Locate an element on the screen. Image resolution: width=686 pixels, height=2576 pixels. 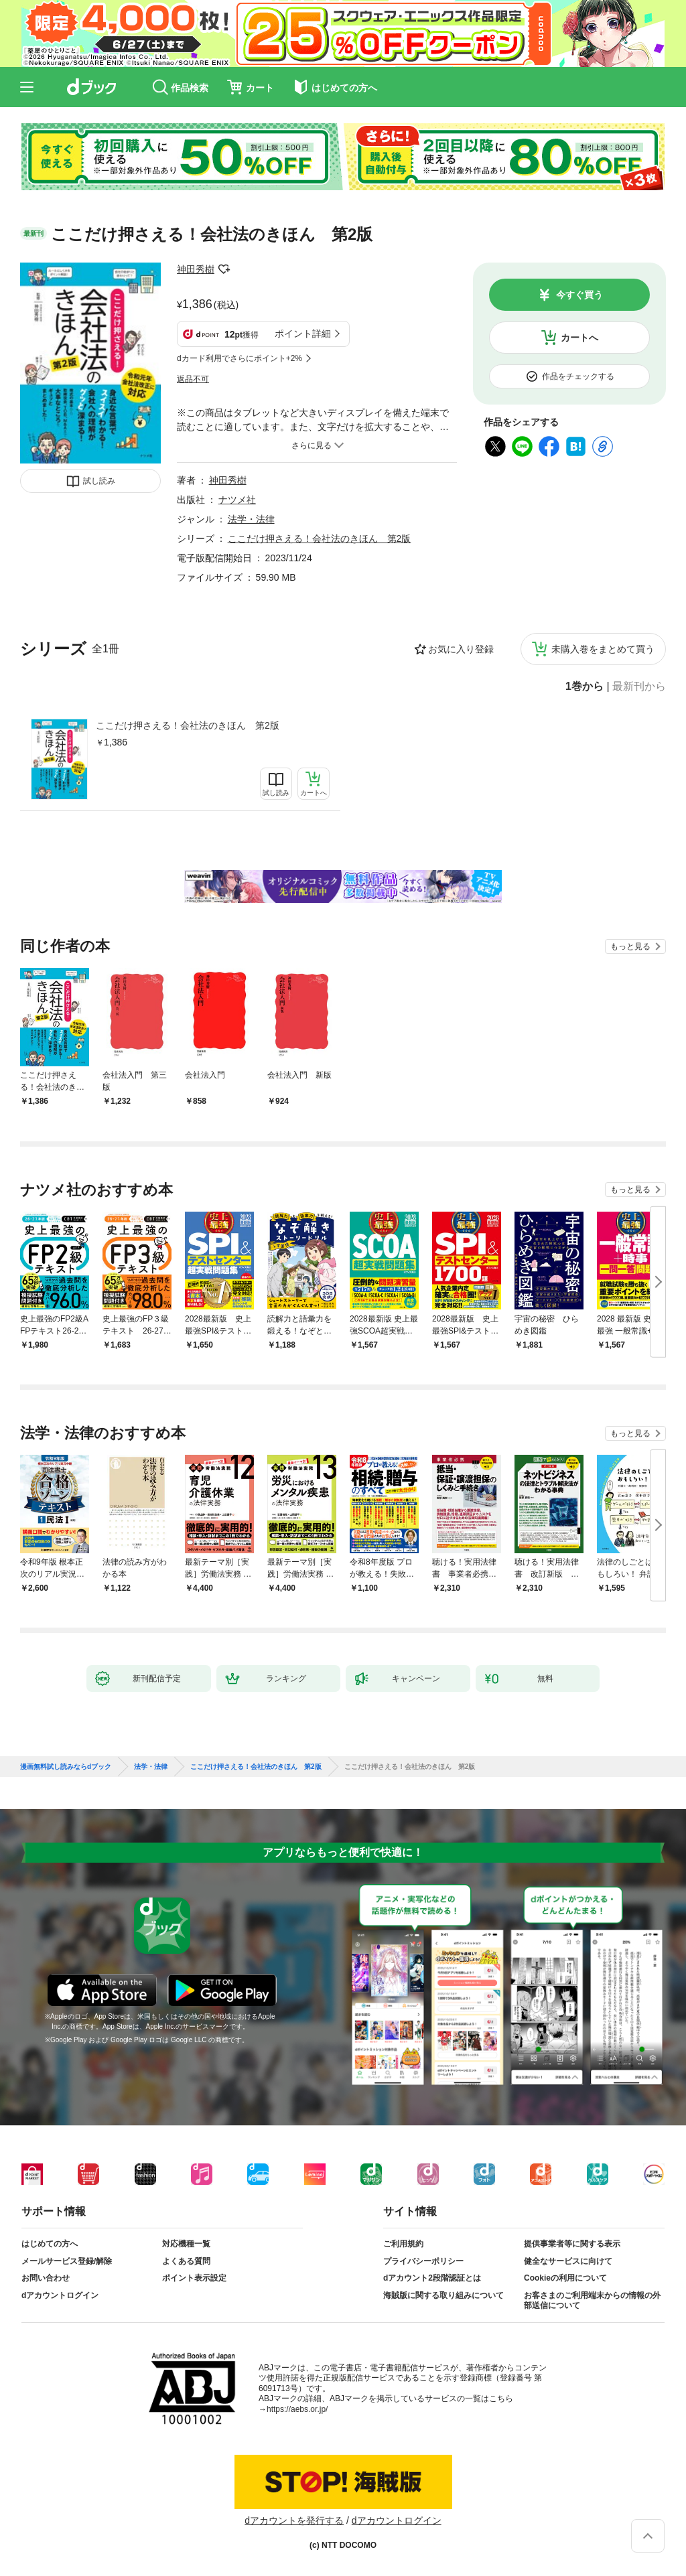
神田秀樹 is located at coordinates (195, 269).